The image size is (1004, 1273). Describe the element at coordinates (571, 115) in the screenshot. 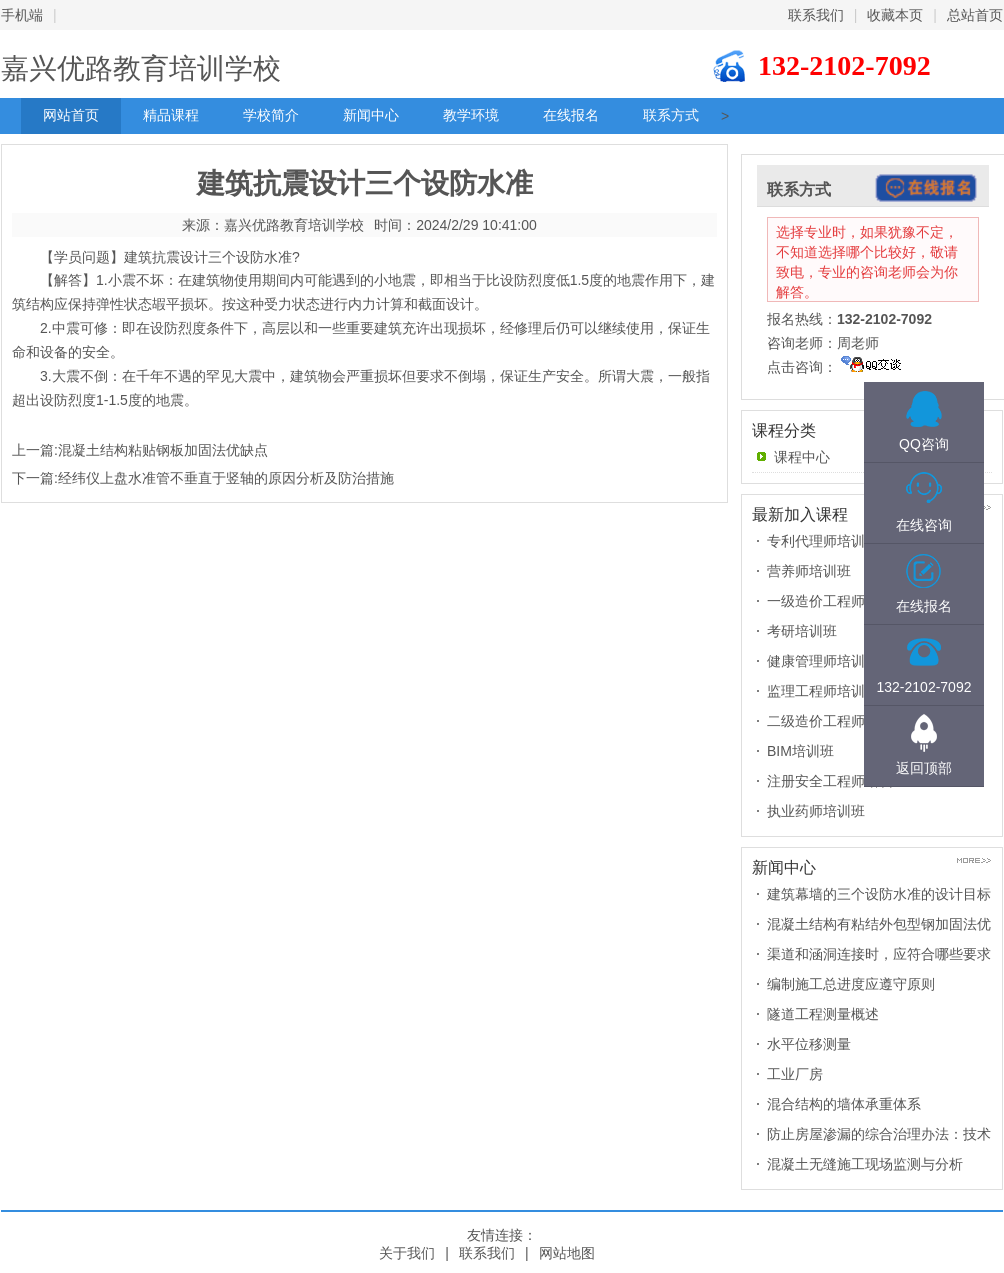

I see `在线报名` at that location.